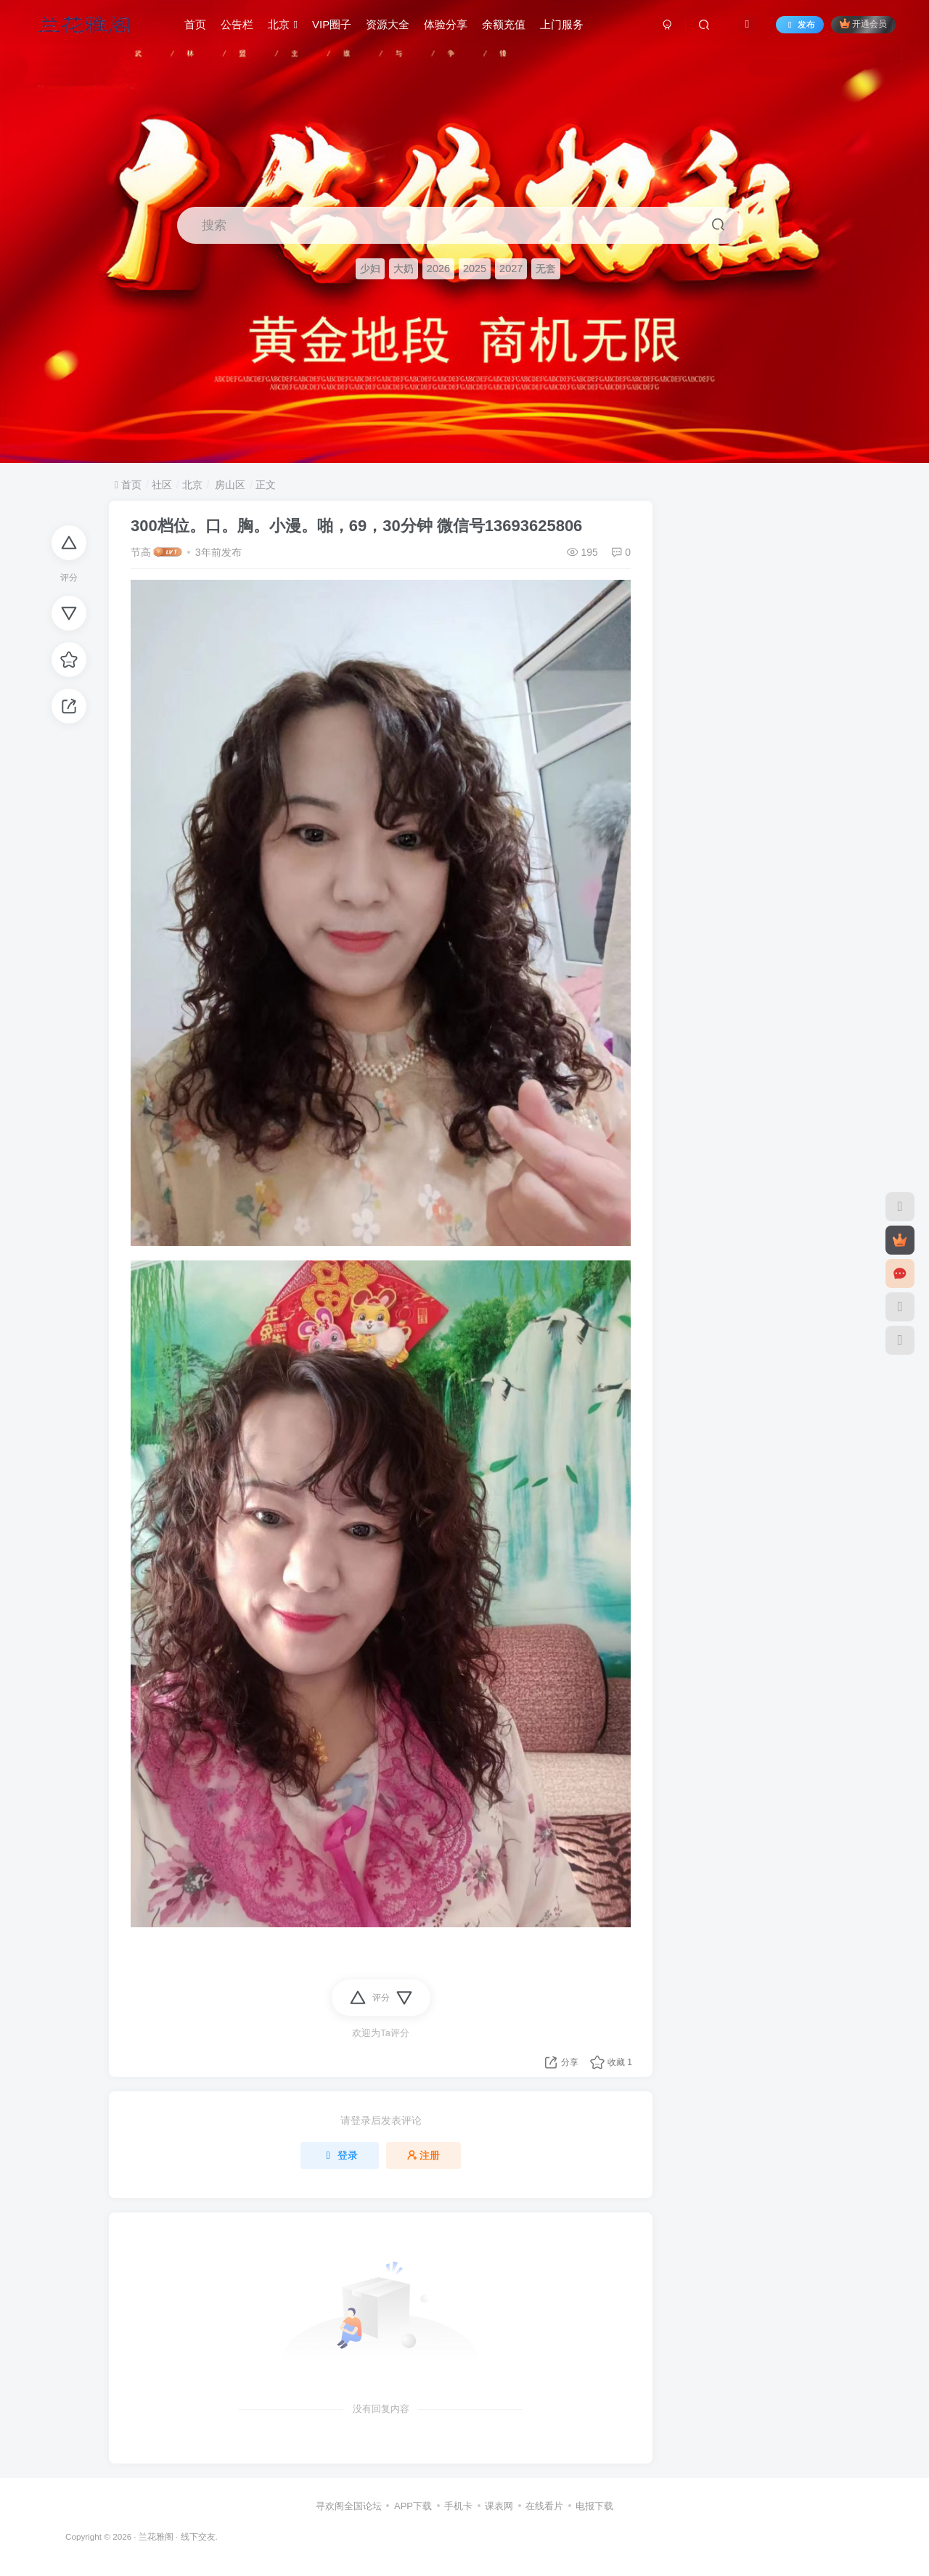  Describe the element at coordinates (458, 2506) in the screenshot. I see `手机卡` at that location.